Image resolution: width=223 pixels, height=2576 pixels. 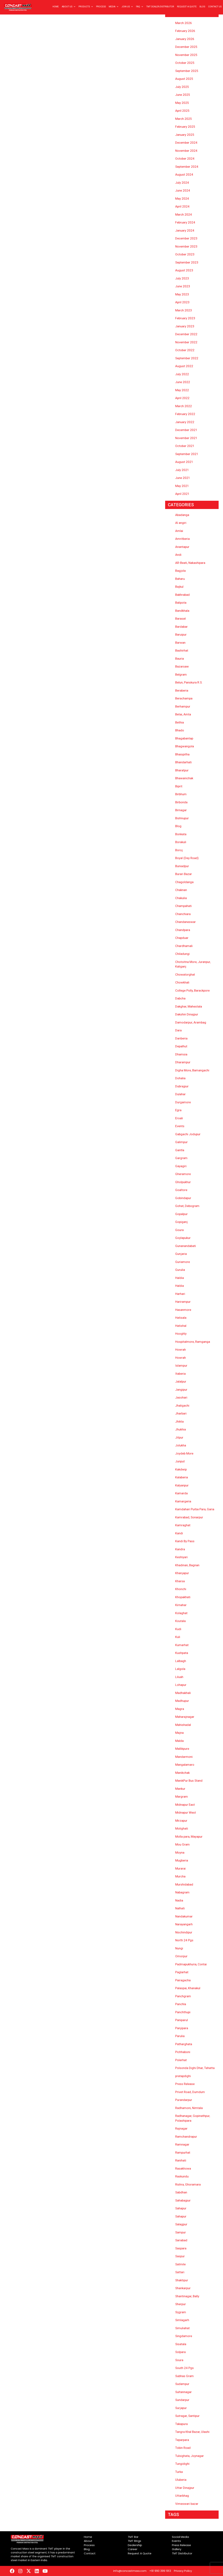 I want to click on Parulia, so click(x=180, y=2036).